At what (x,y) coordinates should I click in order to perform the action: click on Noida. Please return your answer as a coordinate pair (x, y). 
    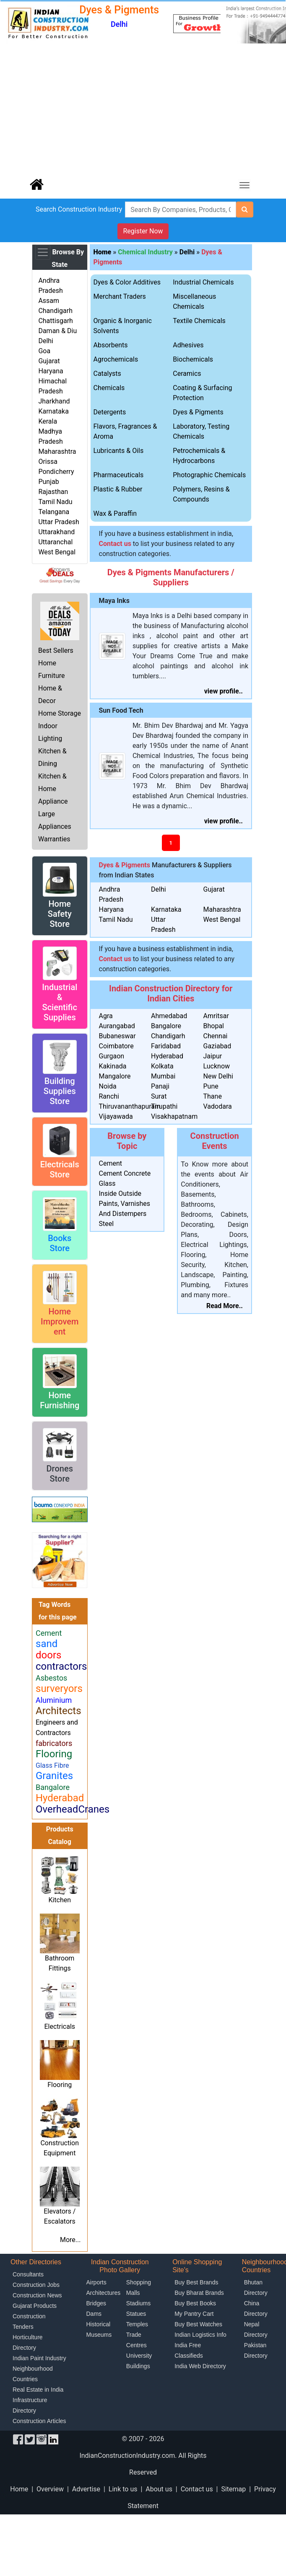
    Looking at the image, I should click on (108, 1086).